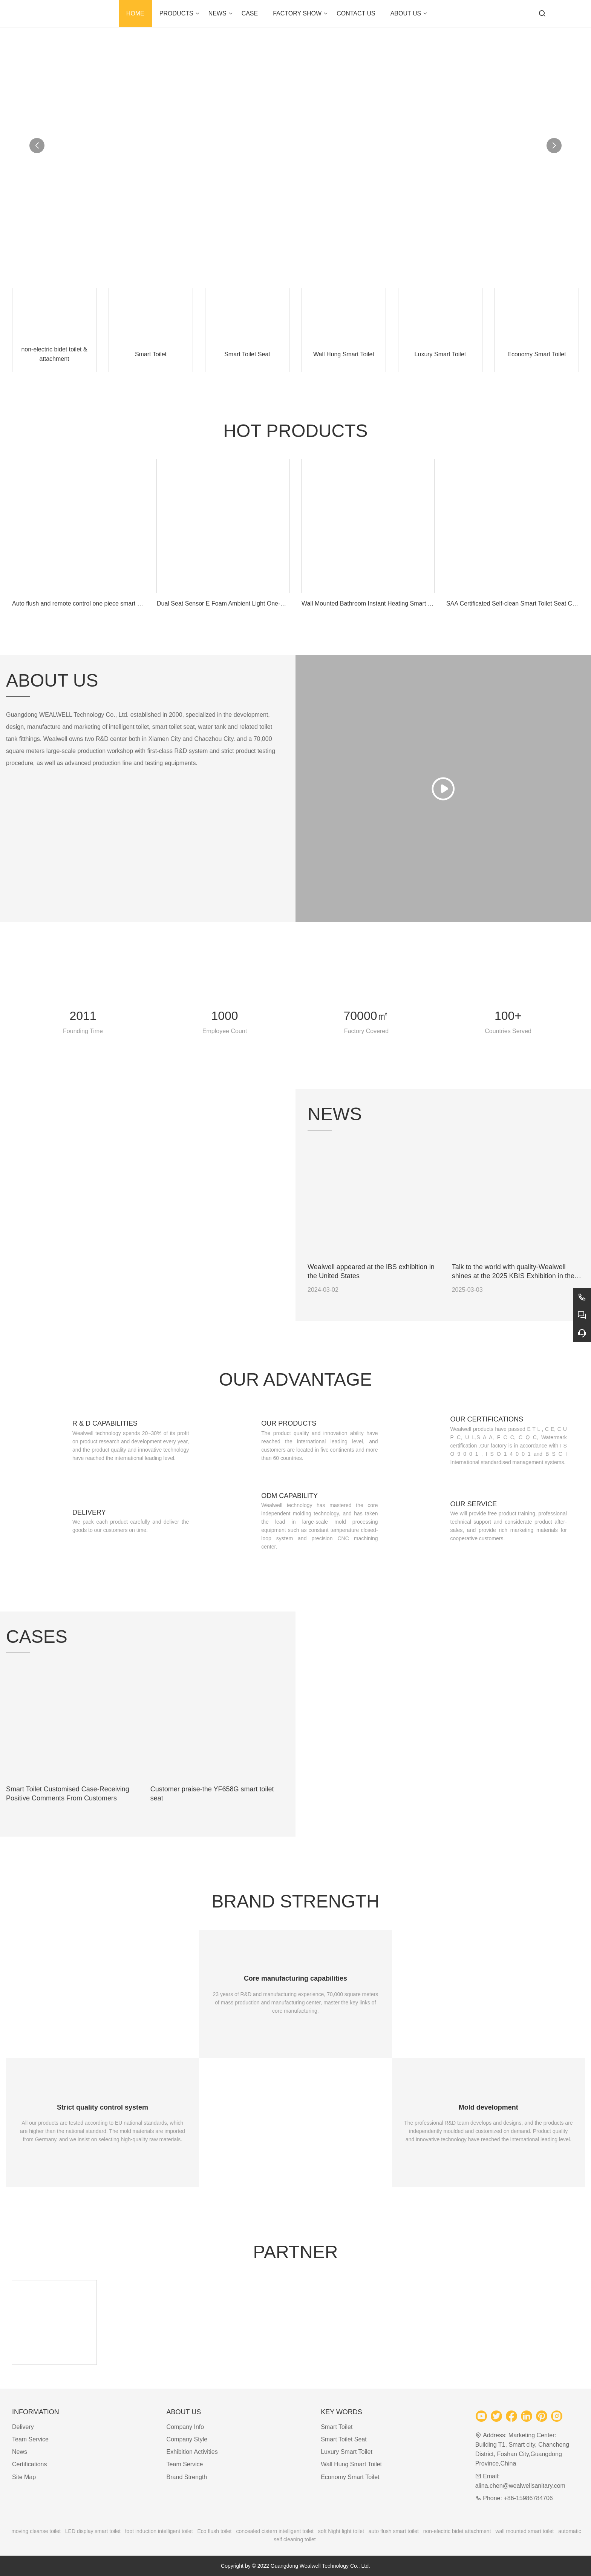  Describe the element at coordinates (93, 2531) in the screenshot. I see `LED display smart toilet` at that location.